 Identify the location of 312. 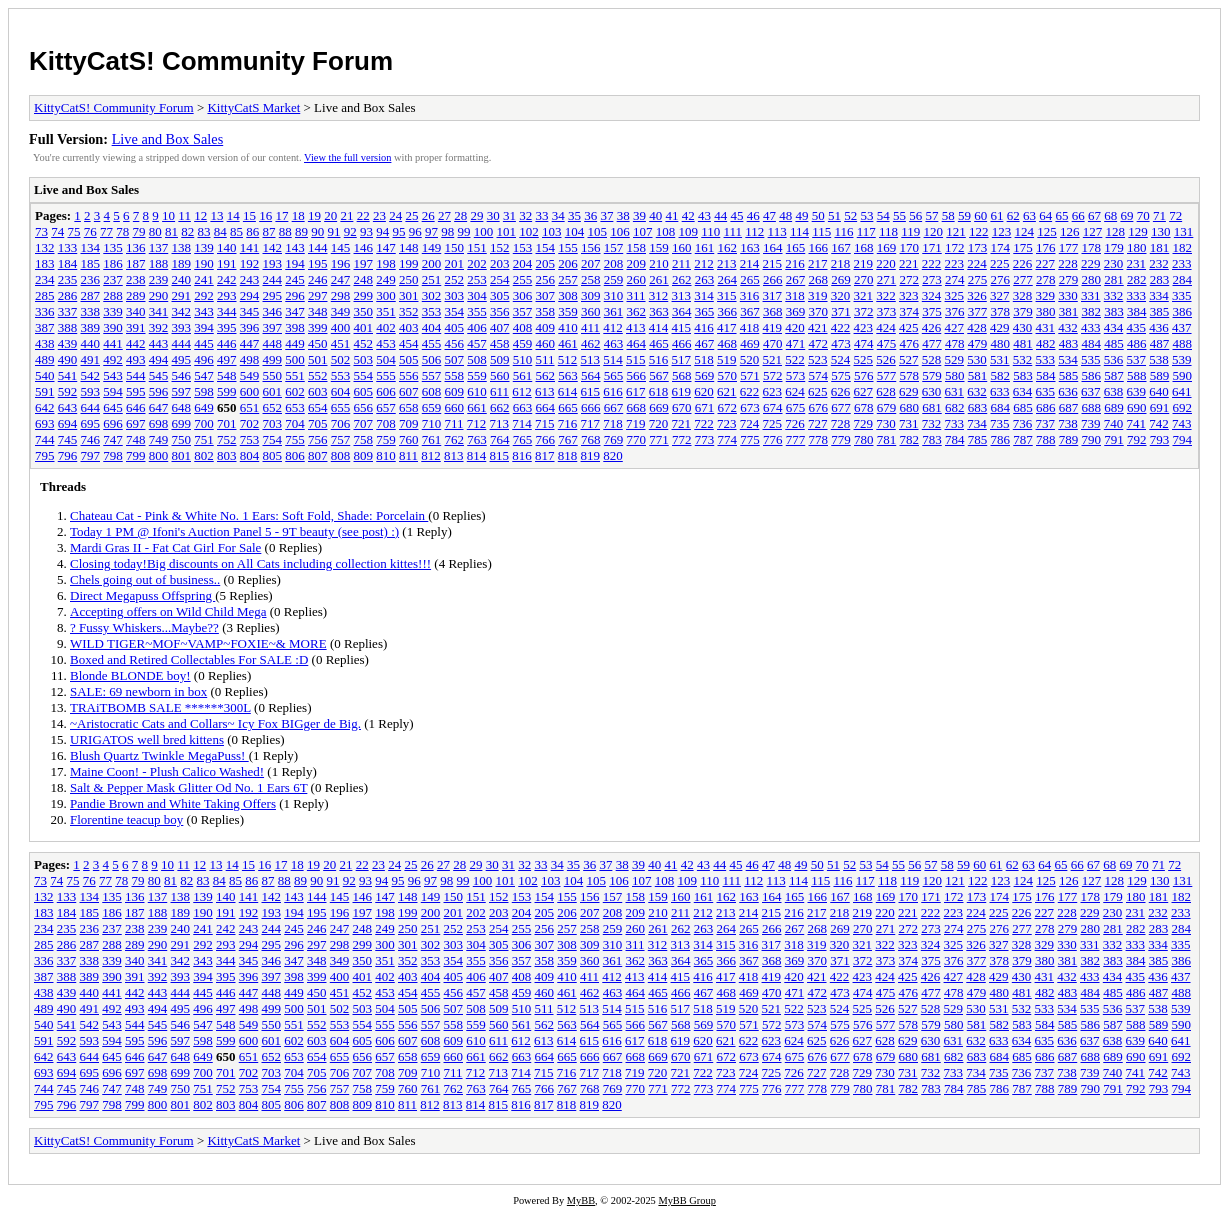
(659, 295).